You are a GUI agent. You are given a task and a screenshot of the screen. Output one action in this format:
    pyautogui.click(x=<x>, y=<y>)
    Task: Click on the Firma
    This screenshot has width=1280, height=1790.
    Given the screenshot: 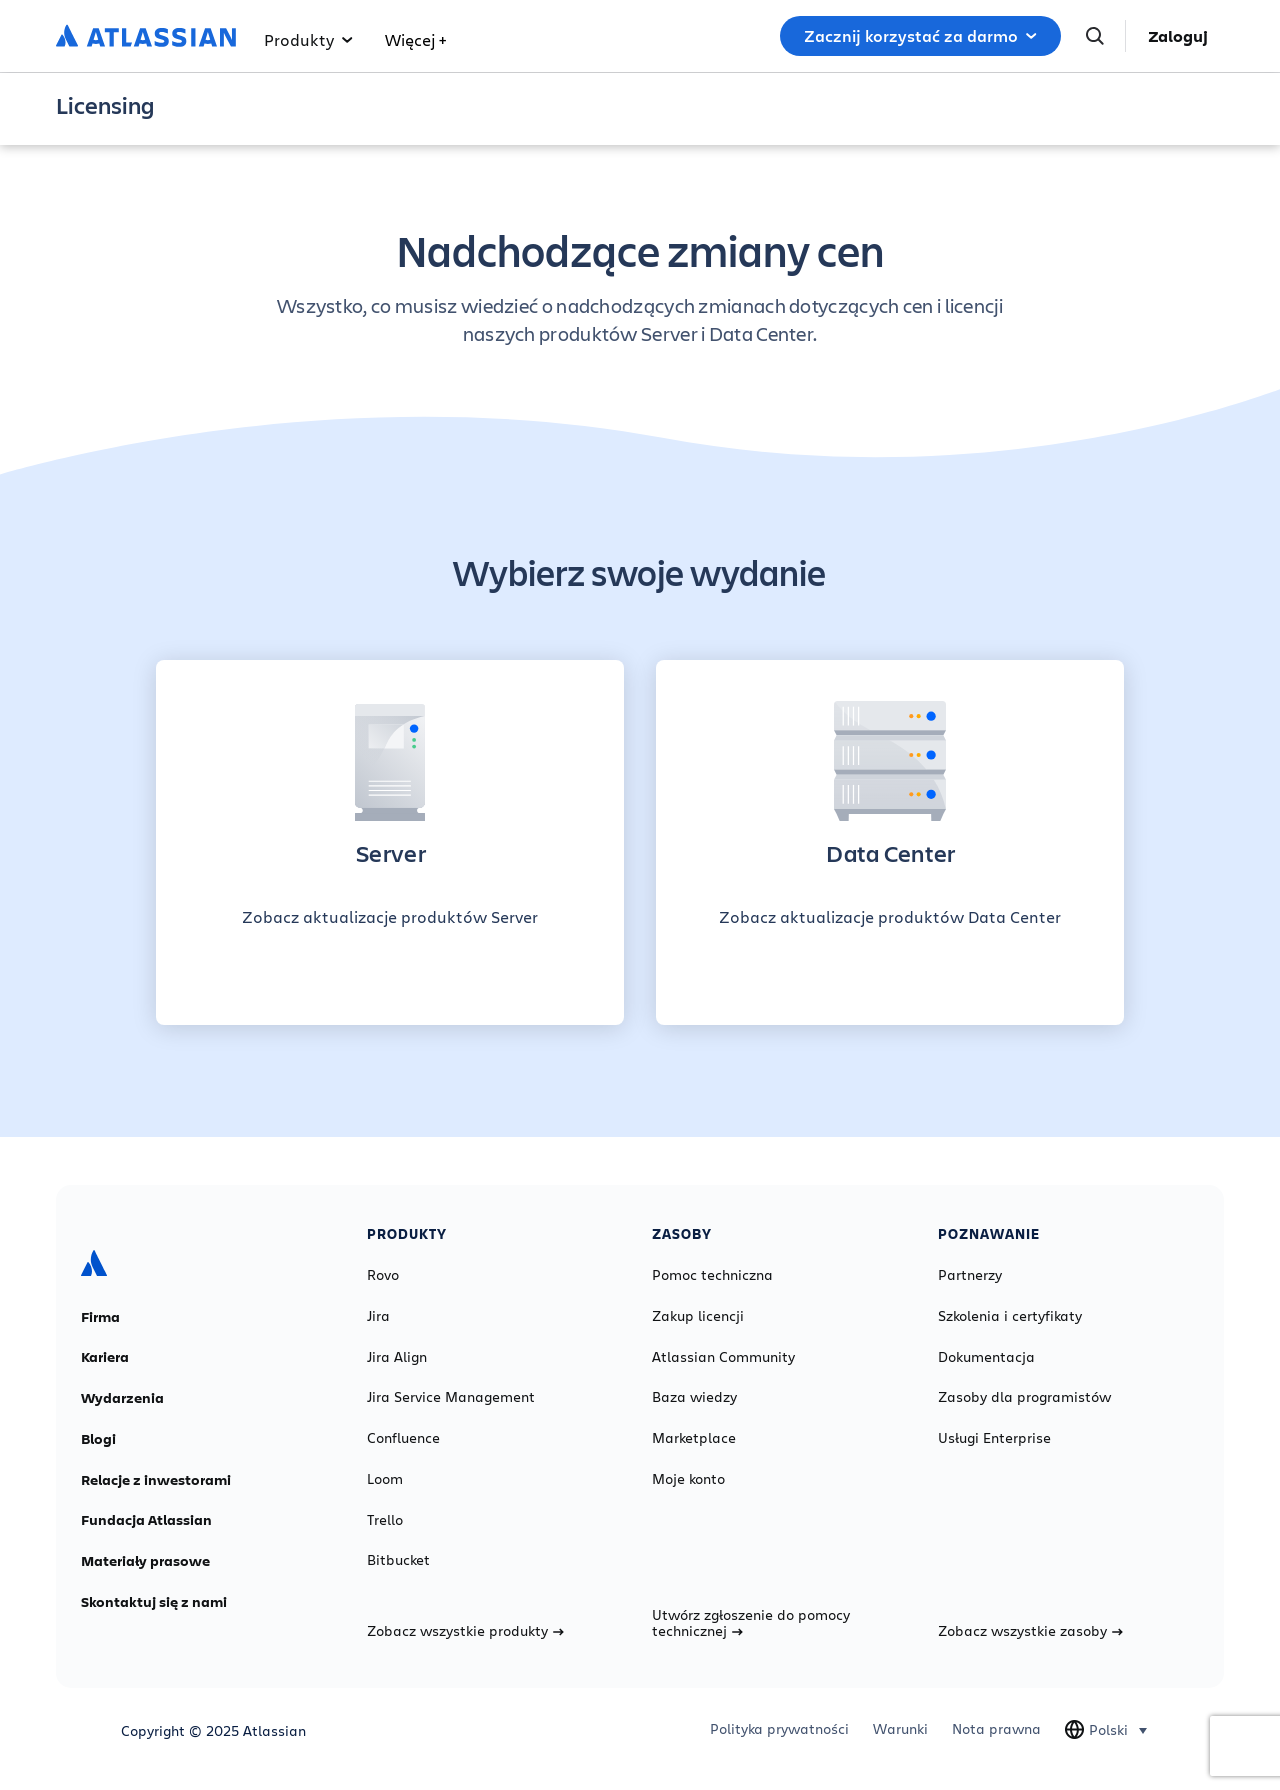 What is the action you would take?
    pyautogui.click(x=100, y=1317)
    